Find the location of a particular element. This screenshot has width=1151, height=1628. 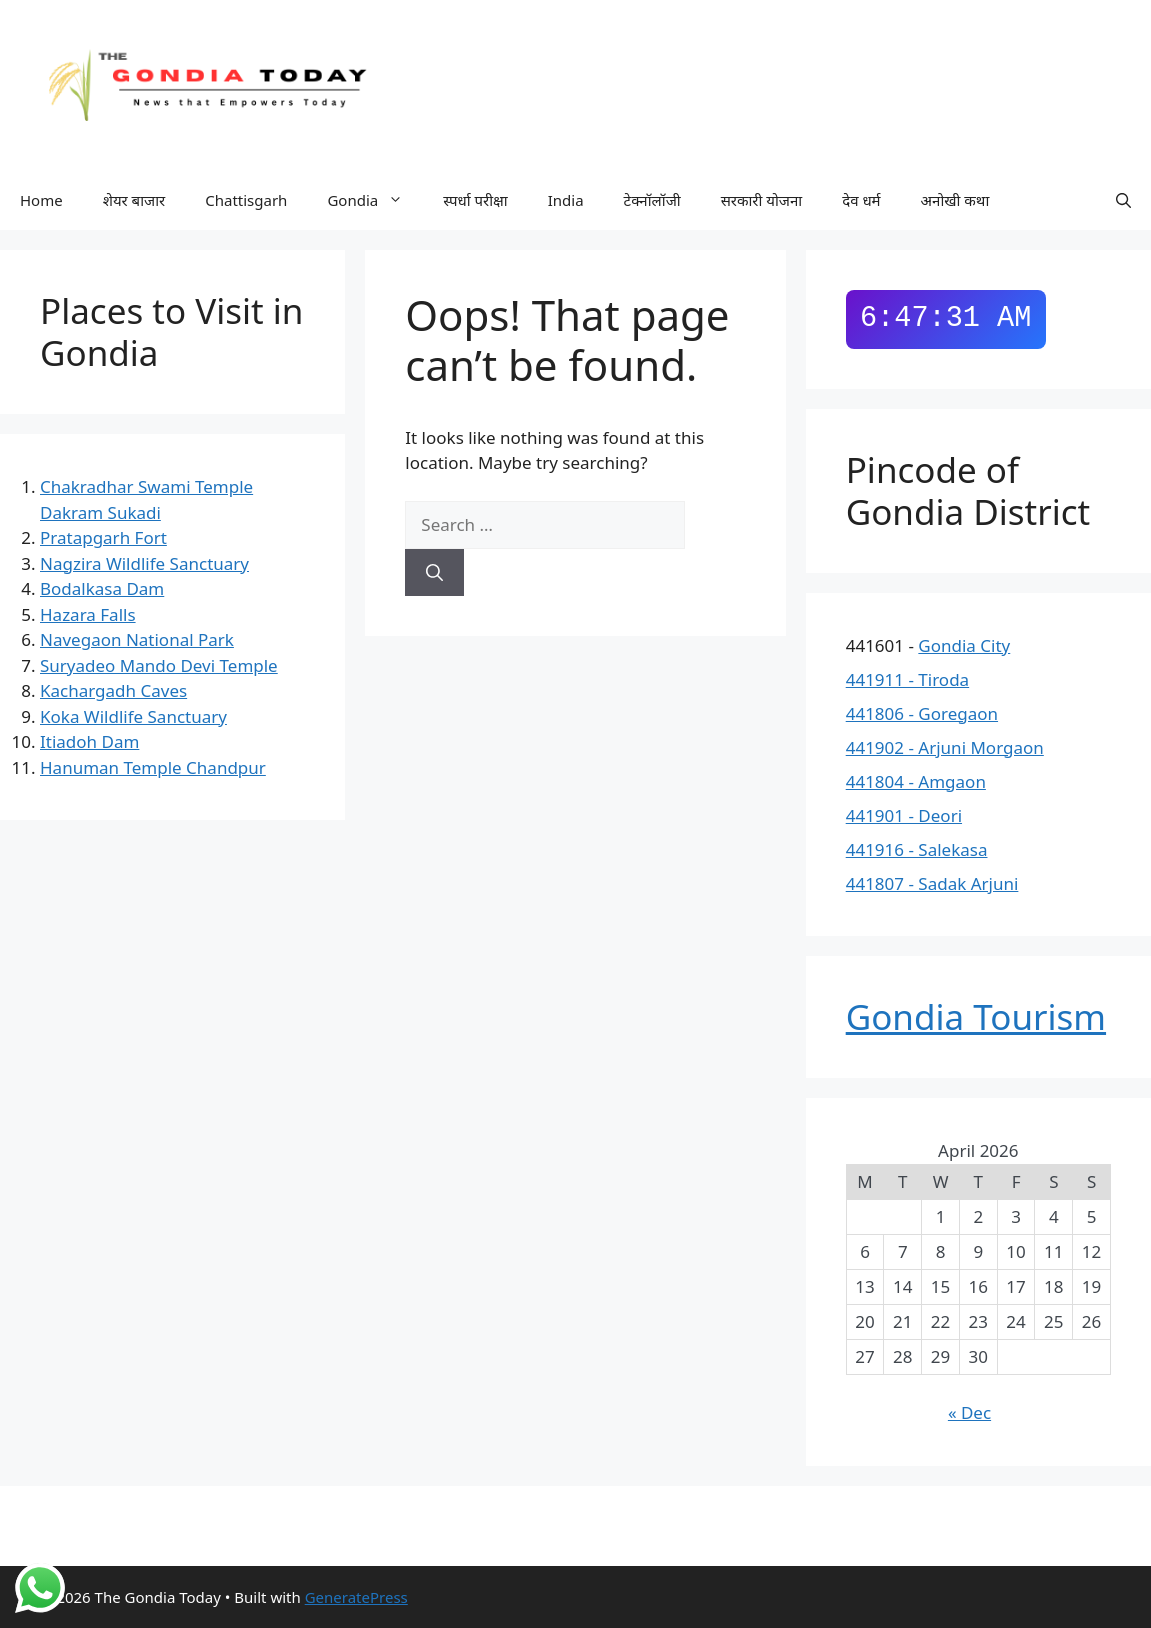

Pratapgarh Fort is located at coordinates (103, 537).